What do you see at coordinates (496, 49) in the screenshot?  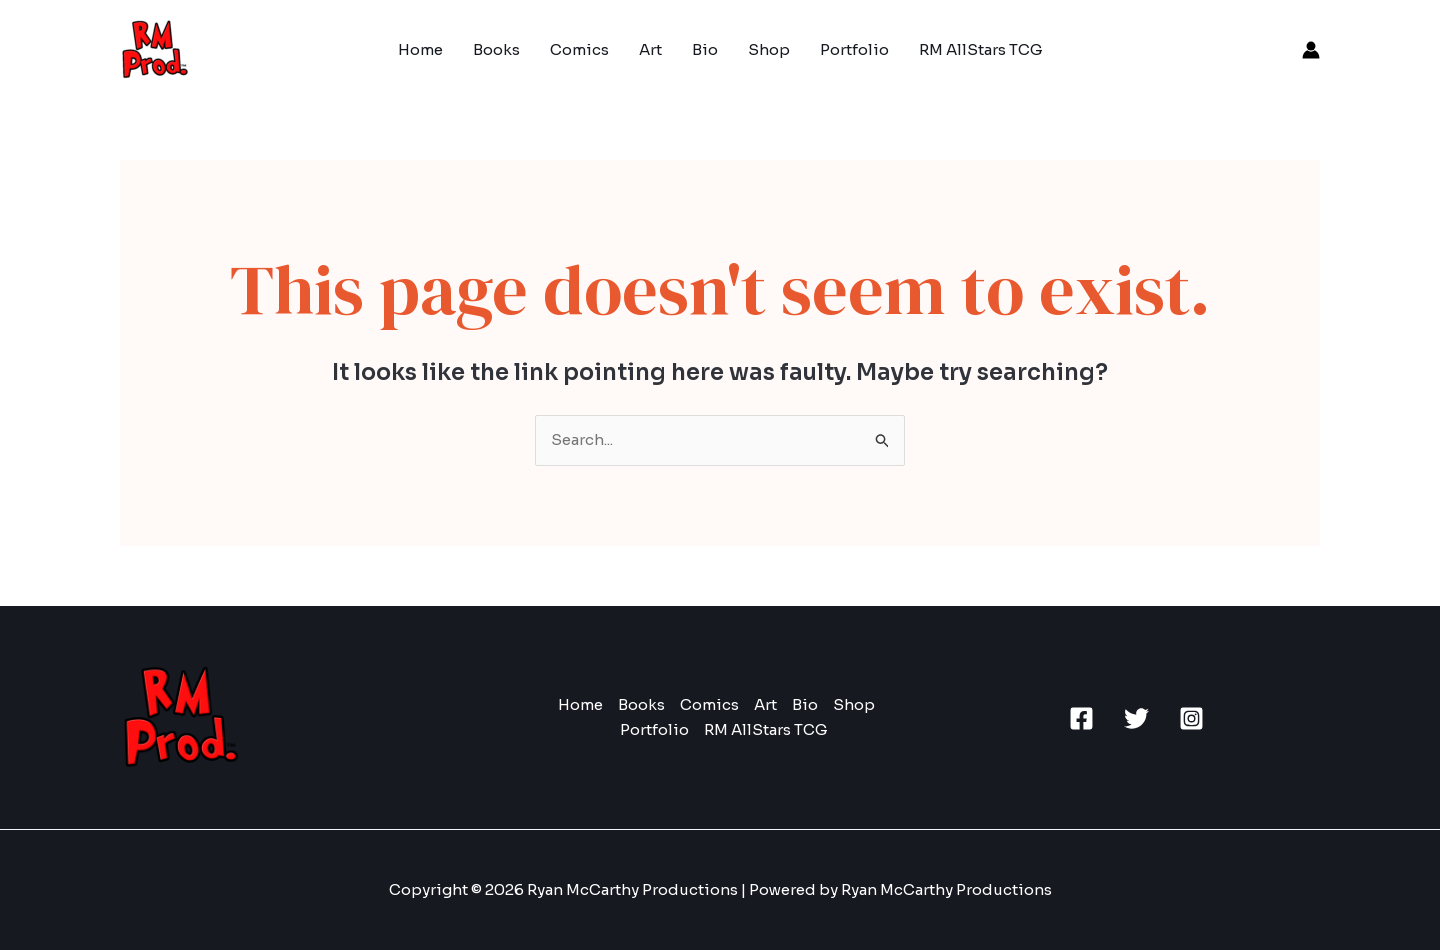 I see `Books` at bounding box center [496, 49].